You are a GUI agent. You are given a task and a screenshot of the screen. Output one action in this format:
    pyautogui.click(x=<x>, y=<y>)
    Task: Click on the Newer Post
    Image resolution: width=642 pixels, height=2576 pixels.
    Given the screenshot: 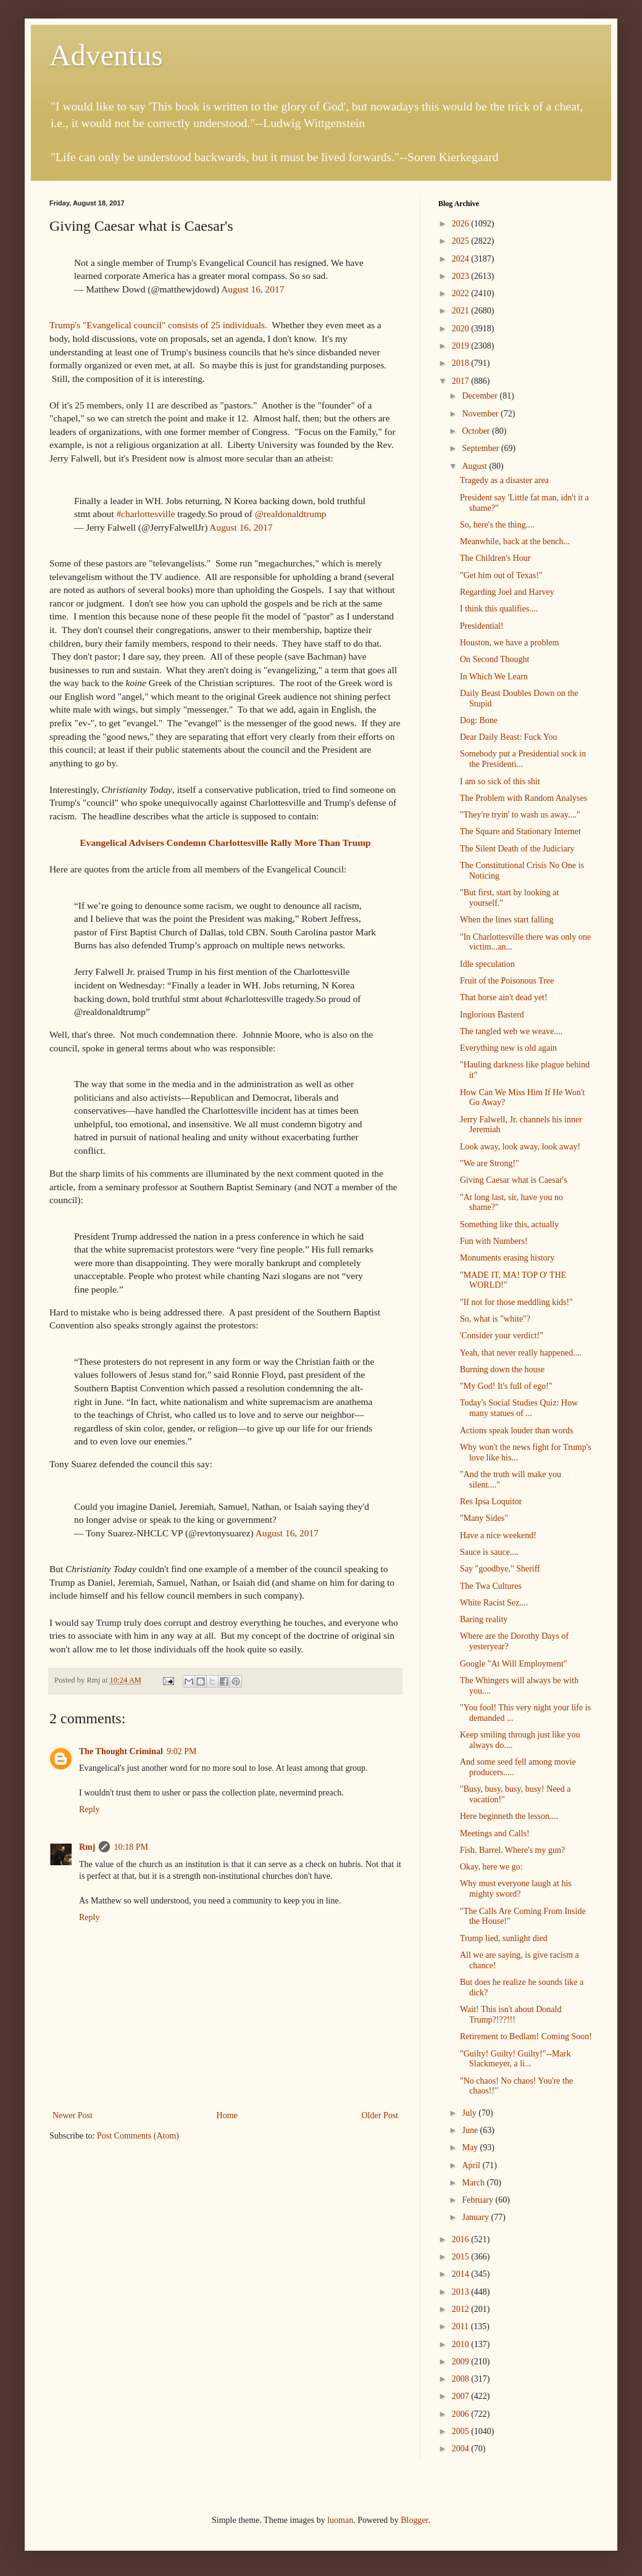 What is the action you would take?
    pyautogui.click(x=72, y=2115)
    